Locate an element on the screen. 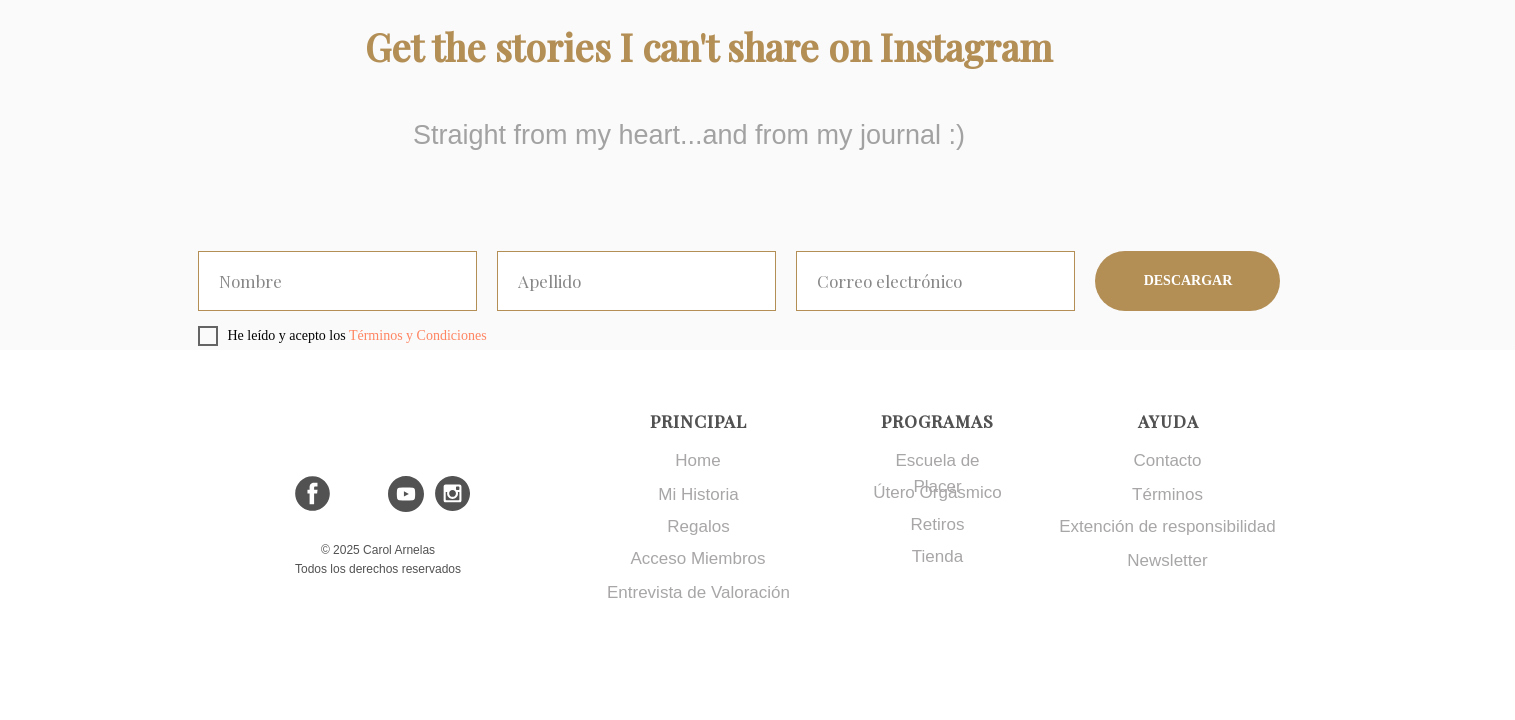  DESCARGAR is located at coordinates (1188, 280).